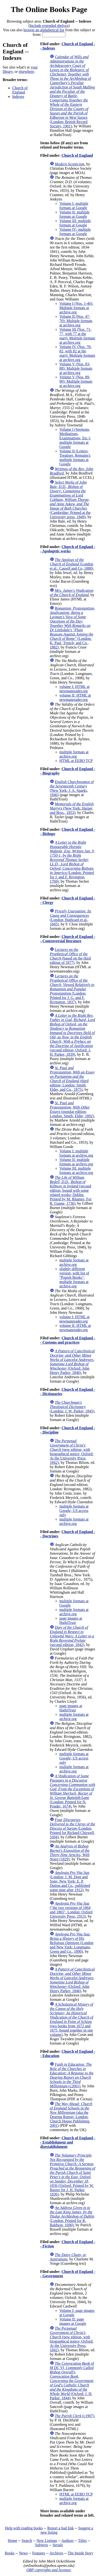  What do you see at coordinates (67, 2541) in the screenshot?
I see `Authors` at bounding box center [67, 2541].